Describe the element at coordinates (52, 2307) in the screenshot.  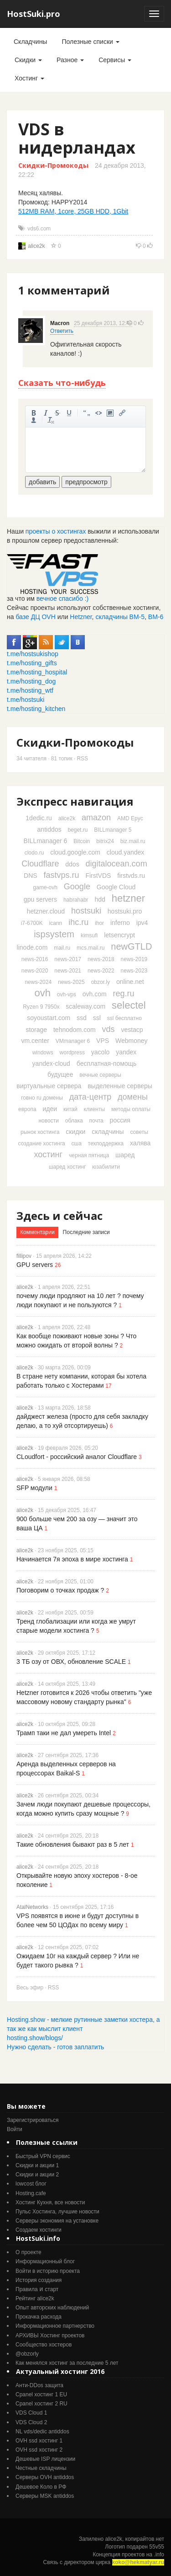
I see `Опыт авторских наблюдений` at that location.